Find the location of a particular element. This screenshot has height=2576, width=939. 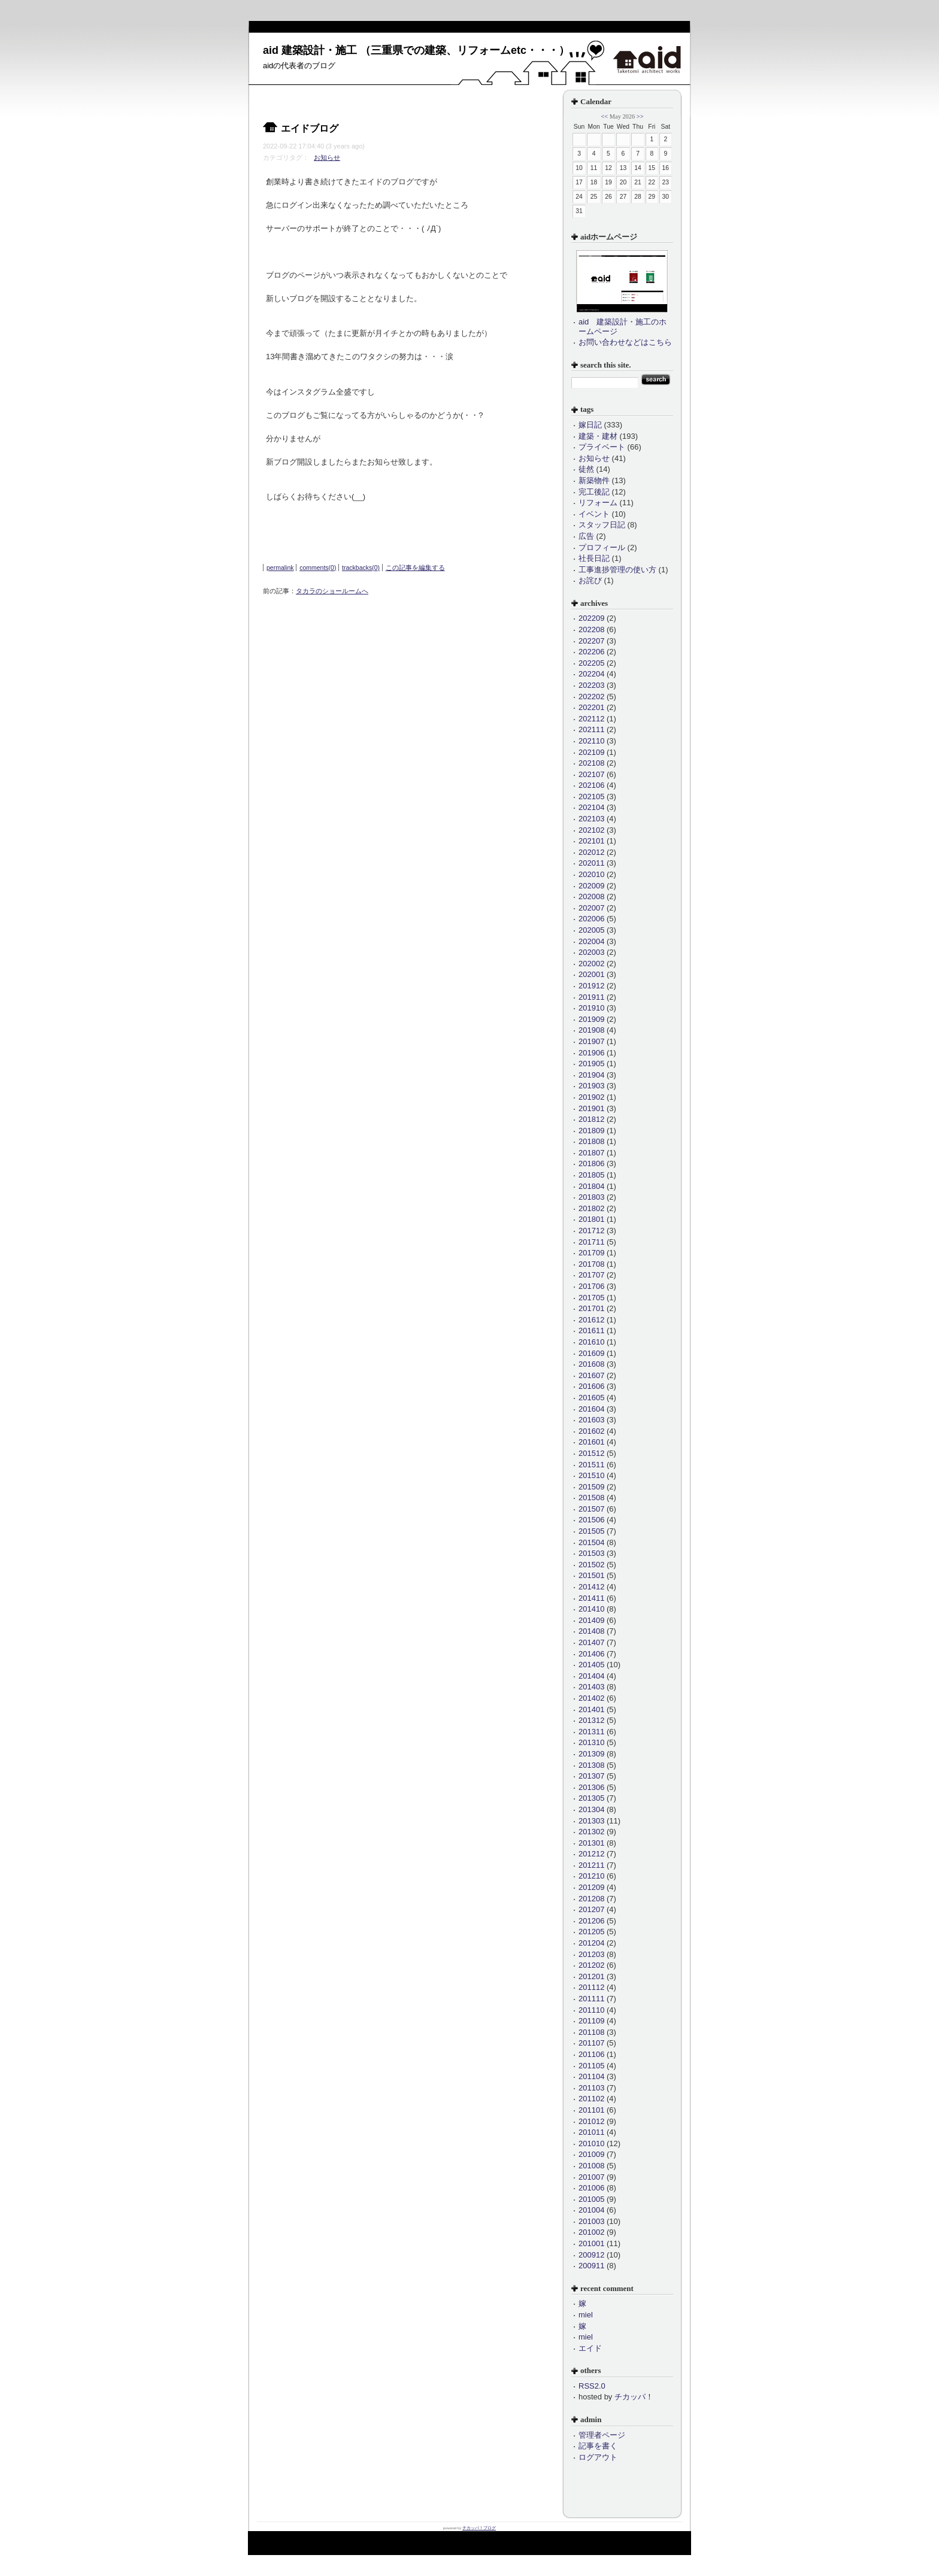

202008 is located at coordinates (591, 896).